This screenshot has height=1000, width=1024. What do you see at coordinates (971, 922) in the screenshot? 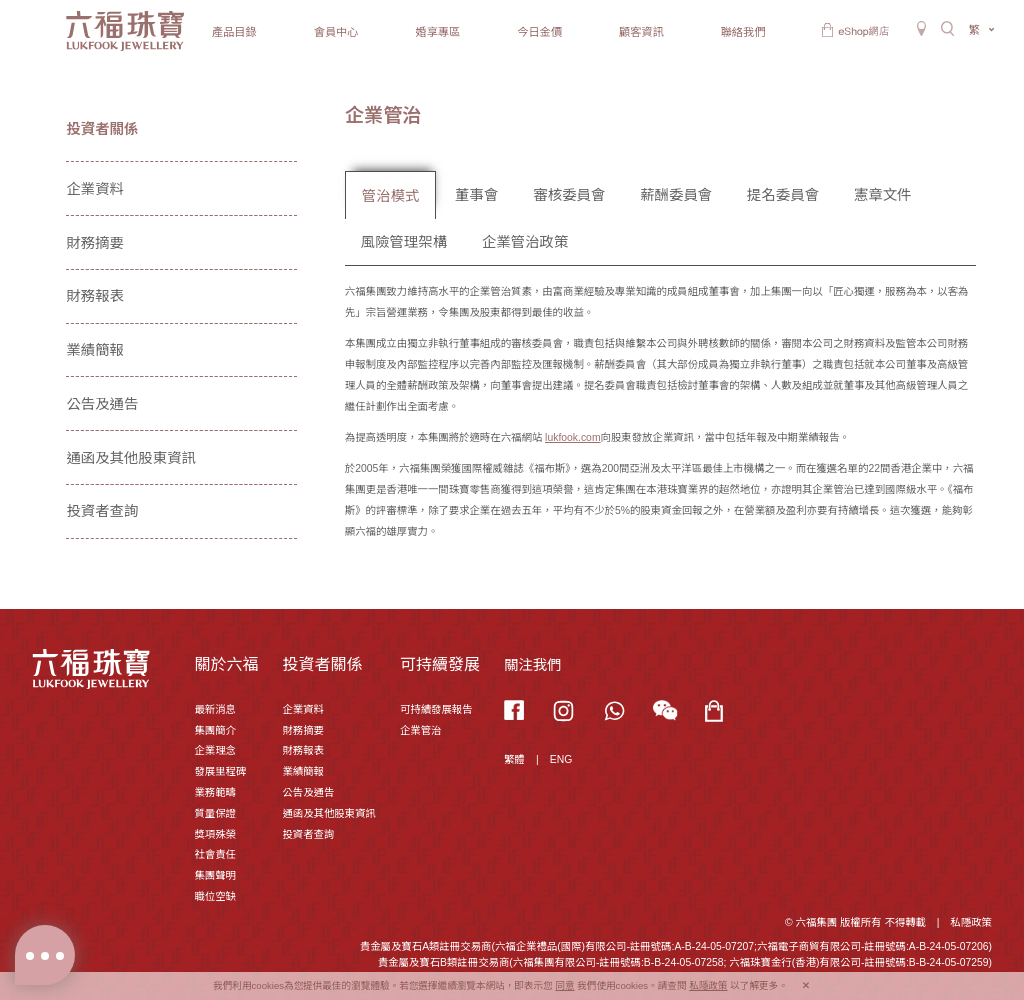
I see `私隱政策` at bounding box center [971, 922].